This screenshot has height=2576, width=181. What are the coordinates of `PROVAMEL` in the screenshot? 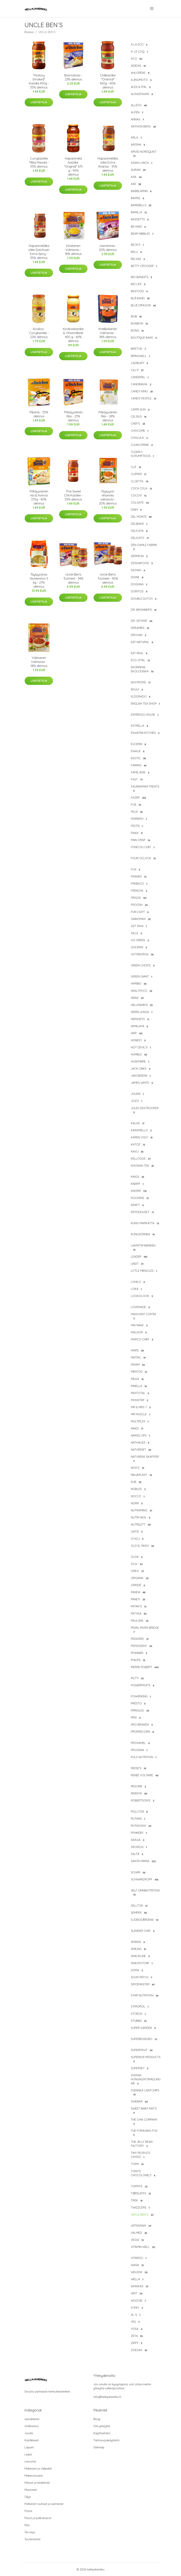 It's located at (140, 1743).